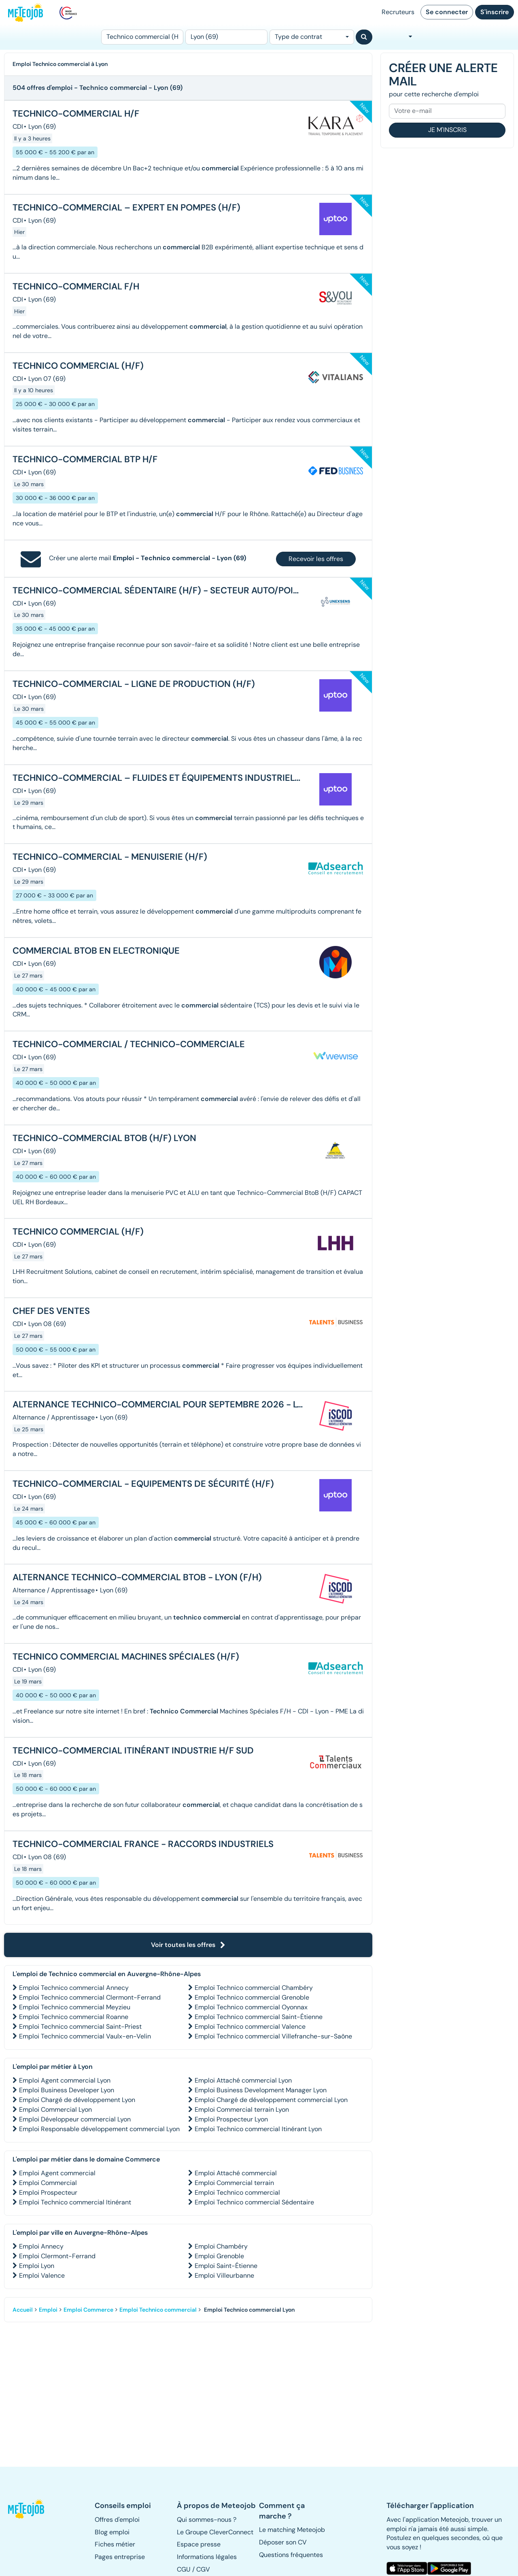 The width and height of the screenshot is (518, 2576). I want to click on Se connecter [button], so click(447, 12).